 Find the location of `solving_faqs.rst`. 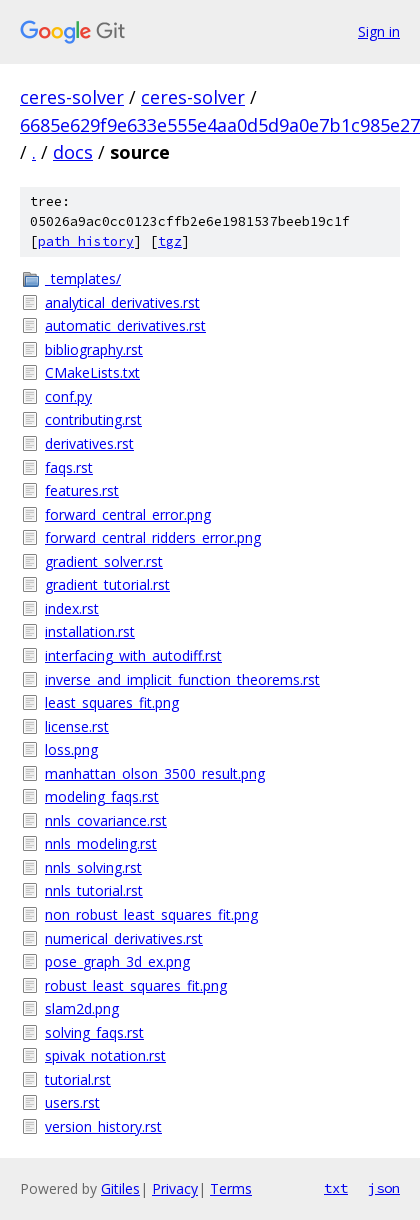

solving_faqs.rst is located at coordinates (94, 1032).